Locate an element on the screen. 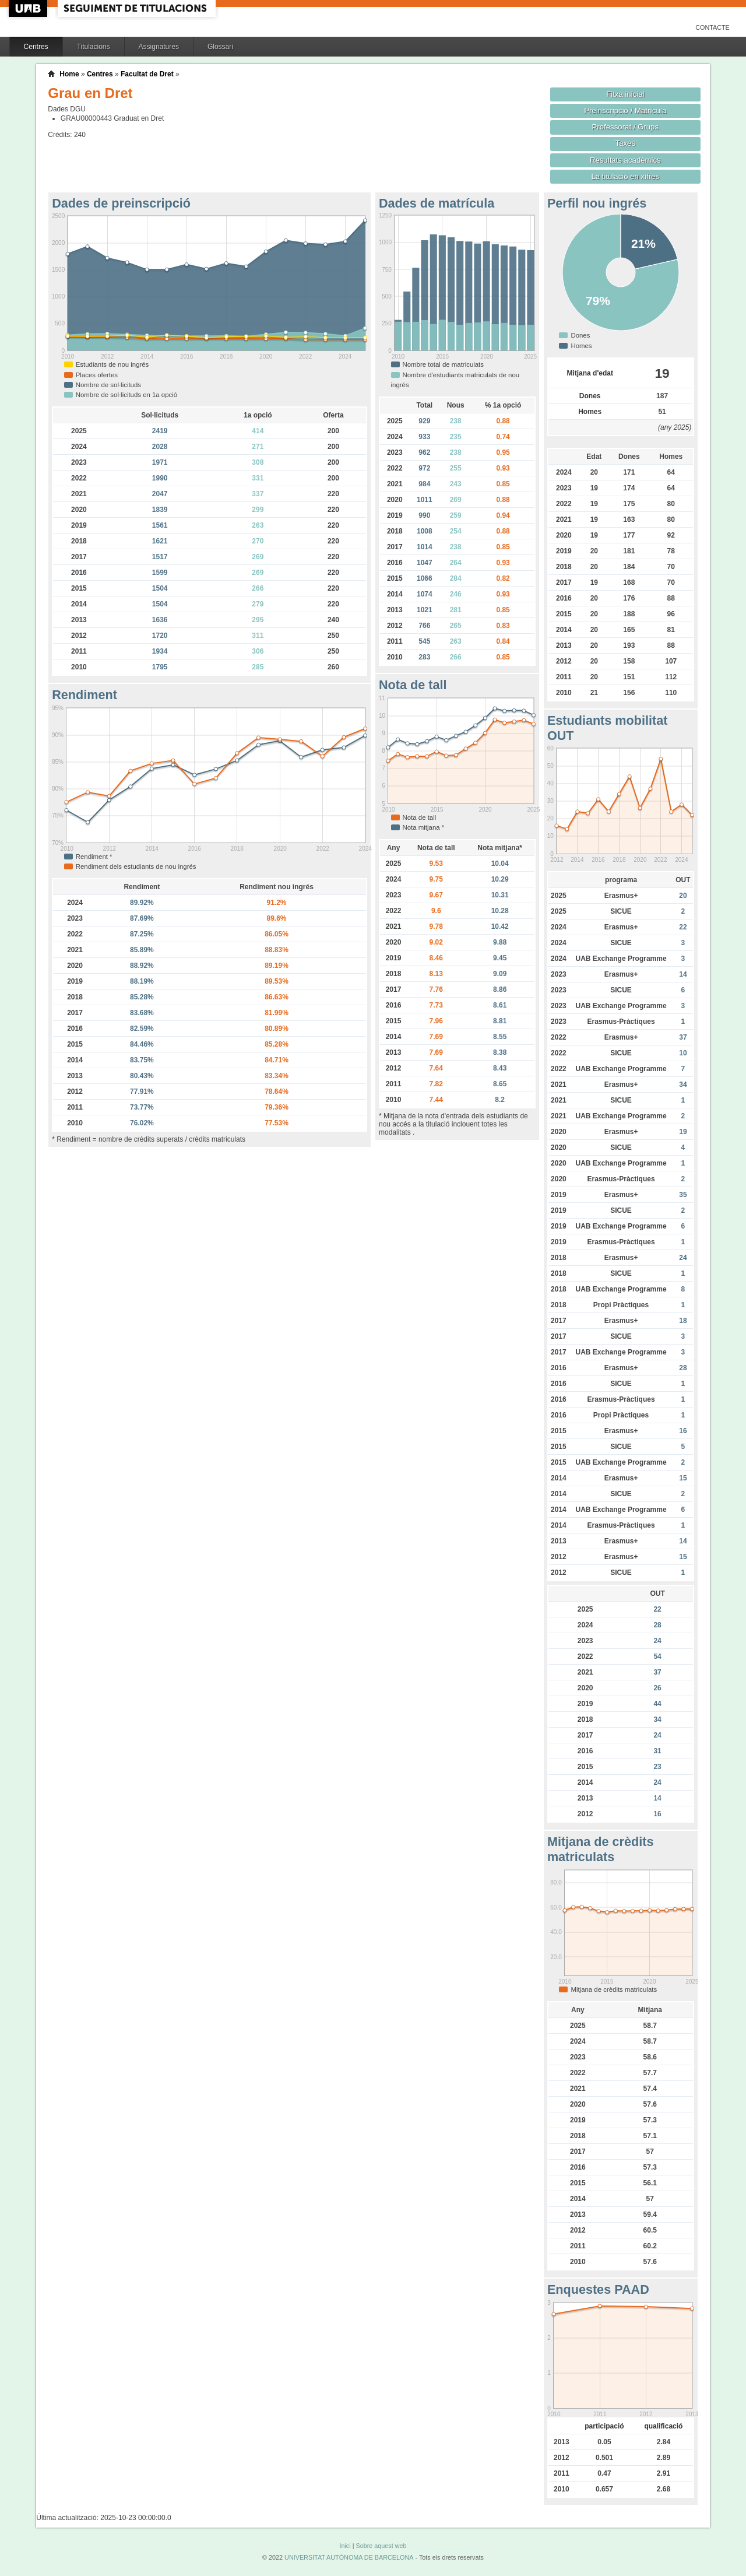  Facultat de Dret is located at coordinates (147, 74).